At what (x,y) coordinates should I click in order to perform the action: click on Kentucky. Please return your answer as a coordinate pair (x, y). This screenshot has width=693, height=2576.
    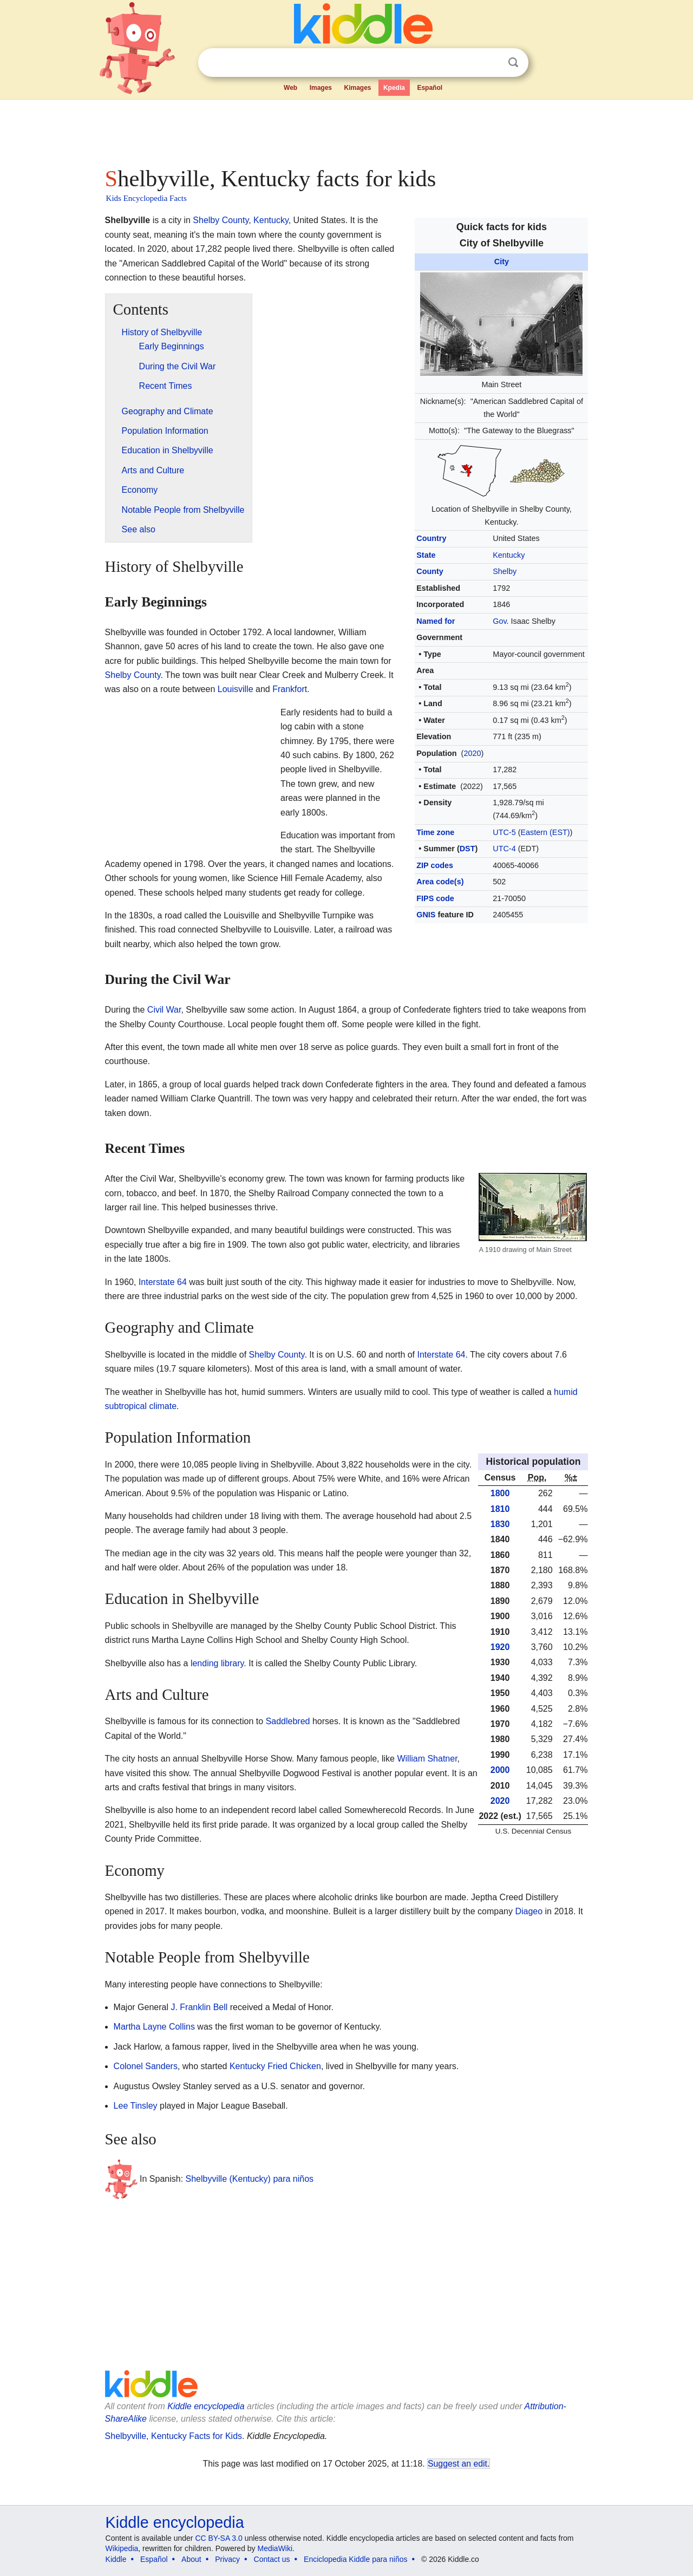
    Looking at the image, I should click on (509, 555).